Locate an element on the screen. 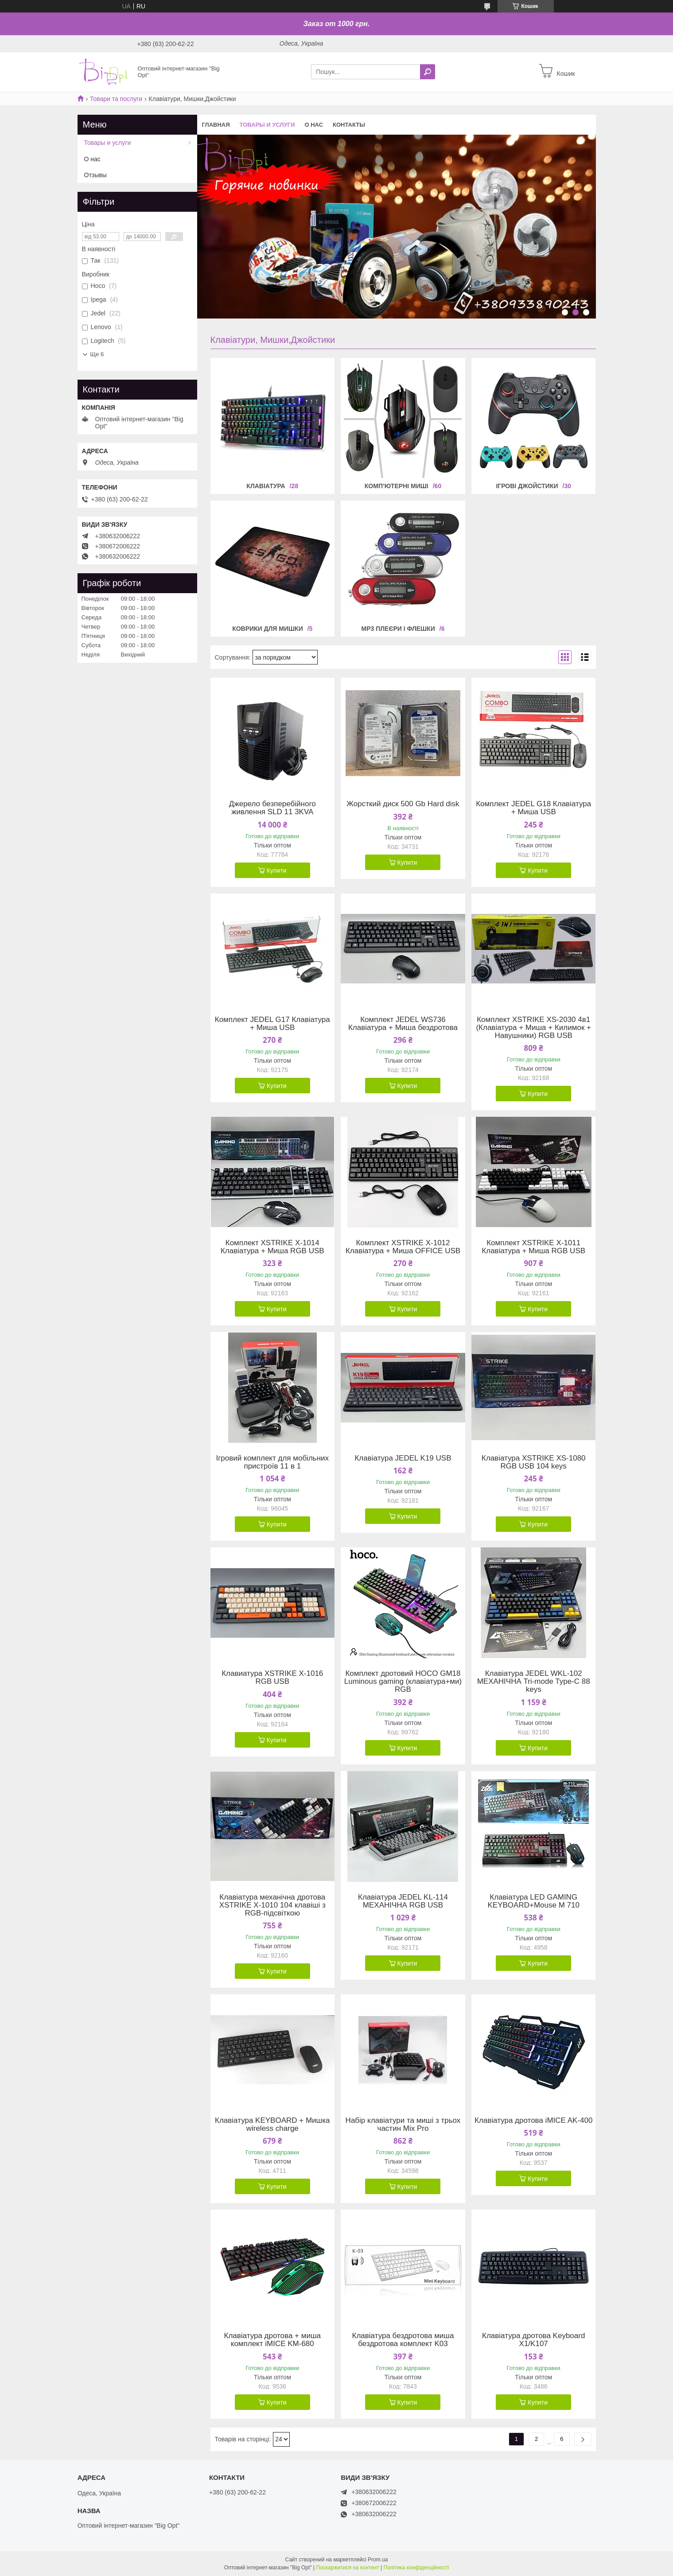 The width and height of the screenshot is (673, 2576). Prom.ua is located at coordinates (378, 2560).